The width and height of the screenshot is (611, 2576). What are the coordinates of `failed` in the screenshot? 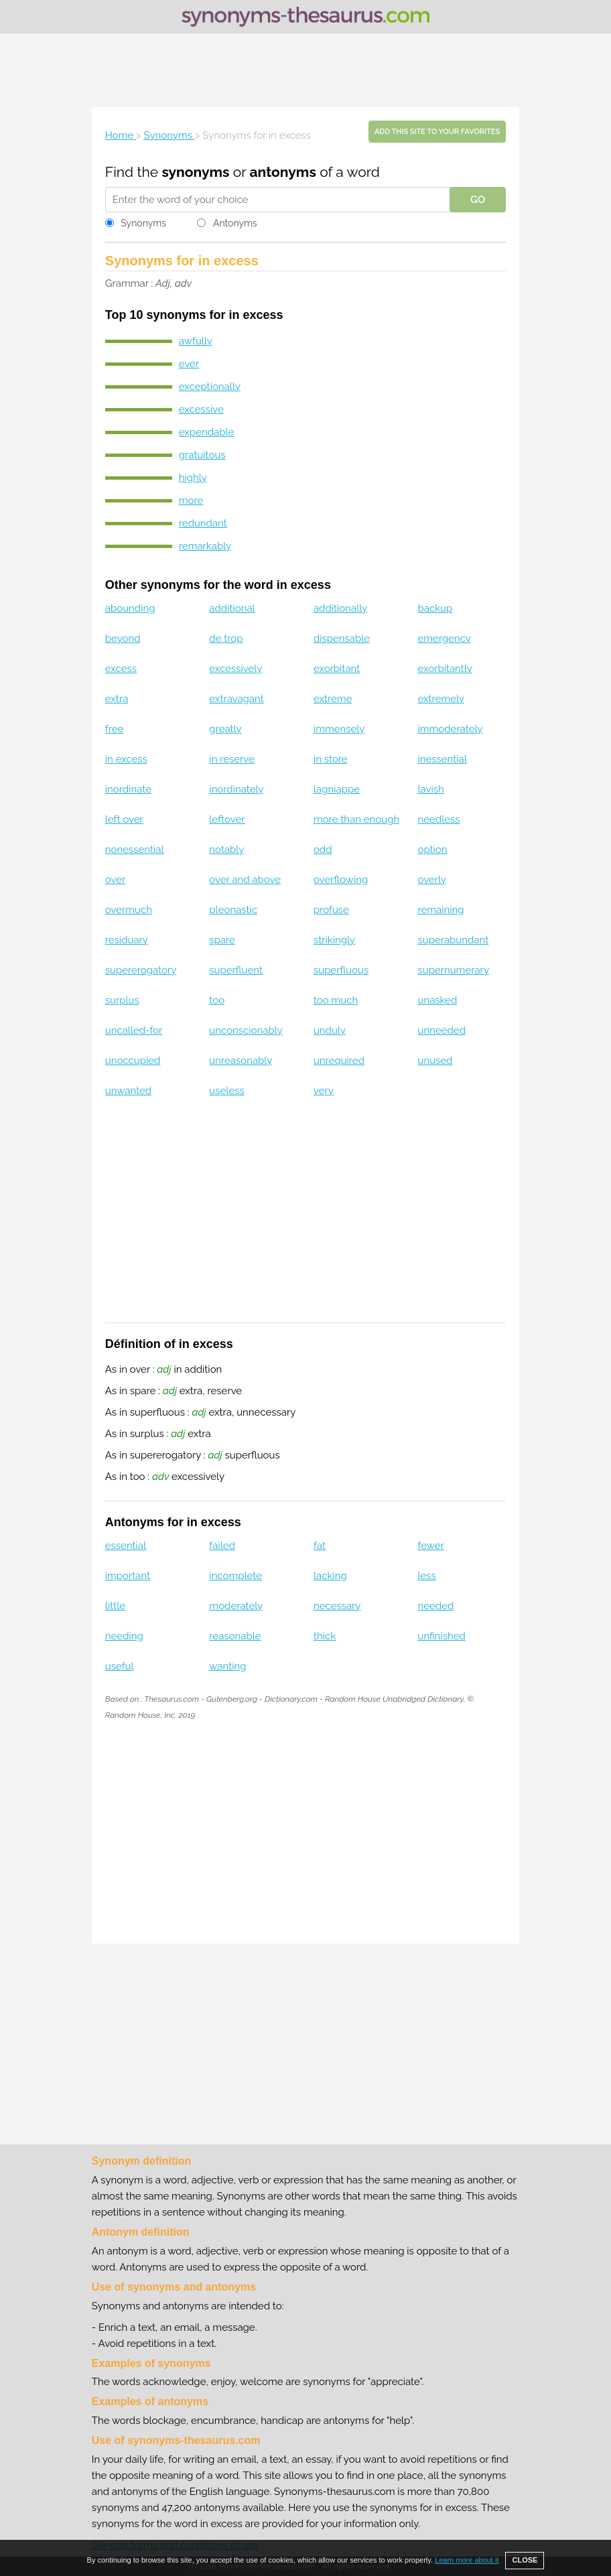 It's located at (222, 1546).